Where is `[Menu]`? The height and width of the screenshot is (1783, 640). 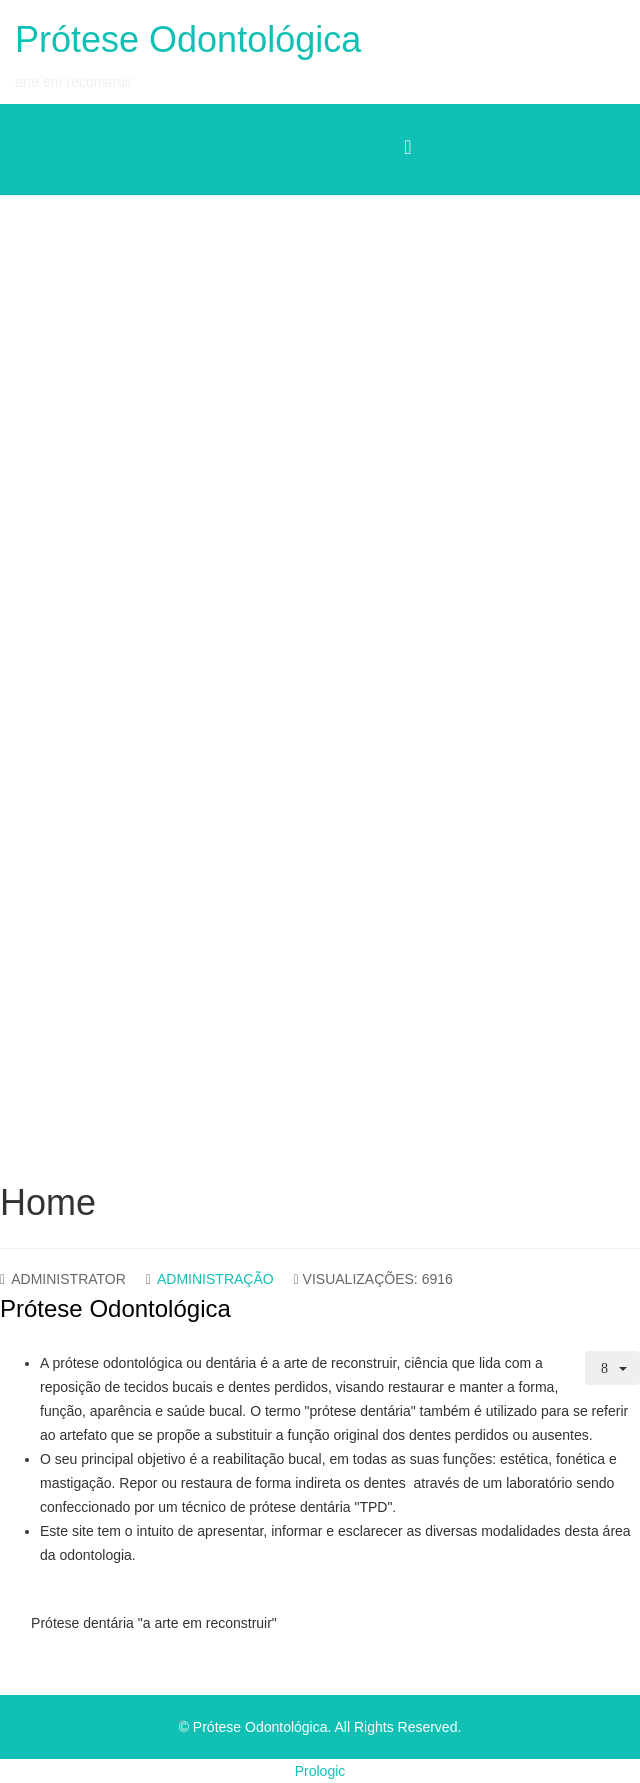 [Menu] is located at coordinates (407, 147).